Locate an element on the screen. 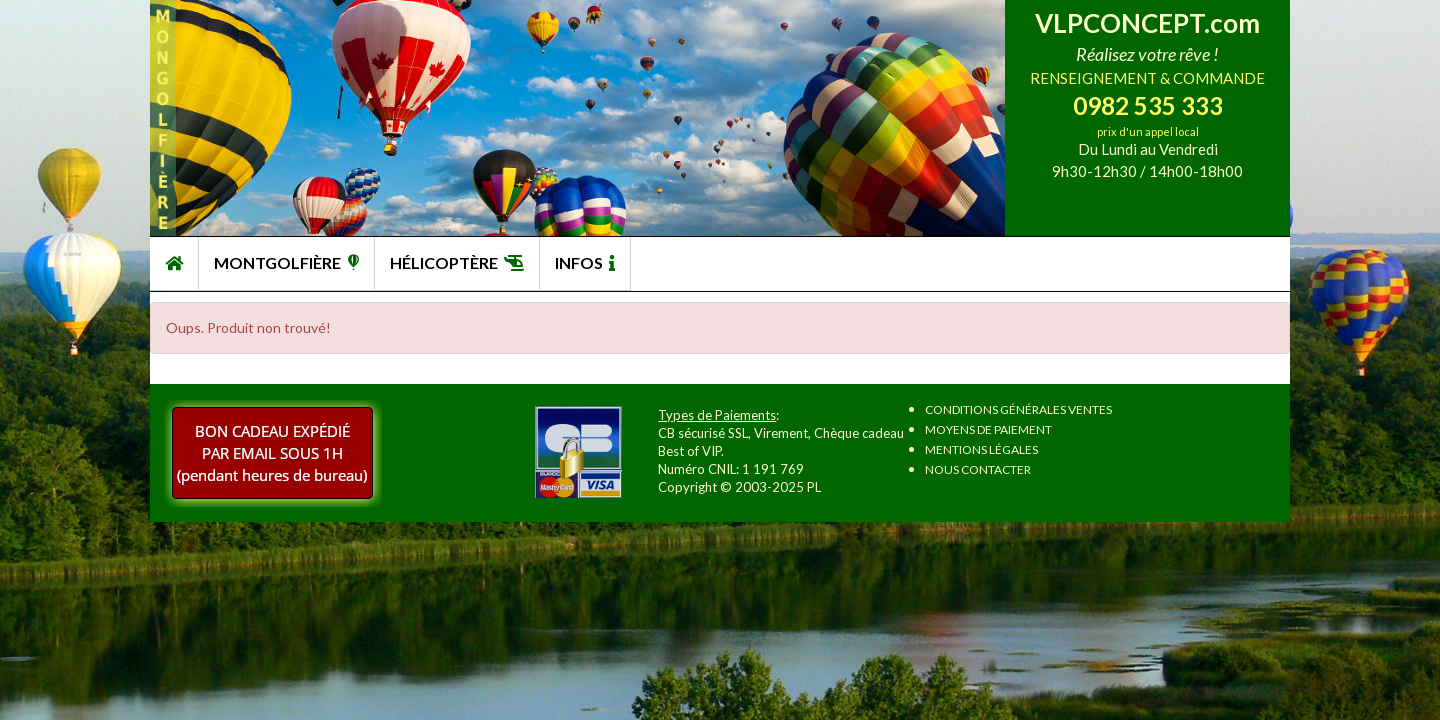 Image resolution: width=1440 pixels, height=720 pixels. Mentions légales is located at coordinates (981, 449).